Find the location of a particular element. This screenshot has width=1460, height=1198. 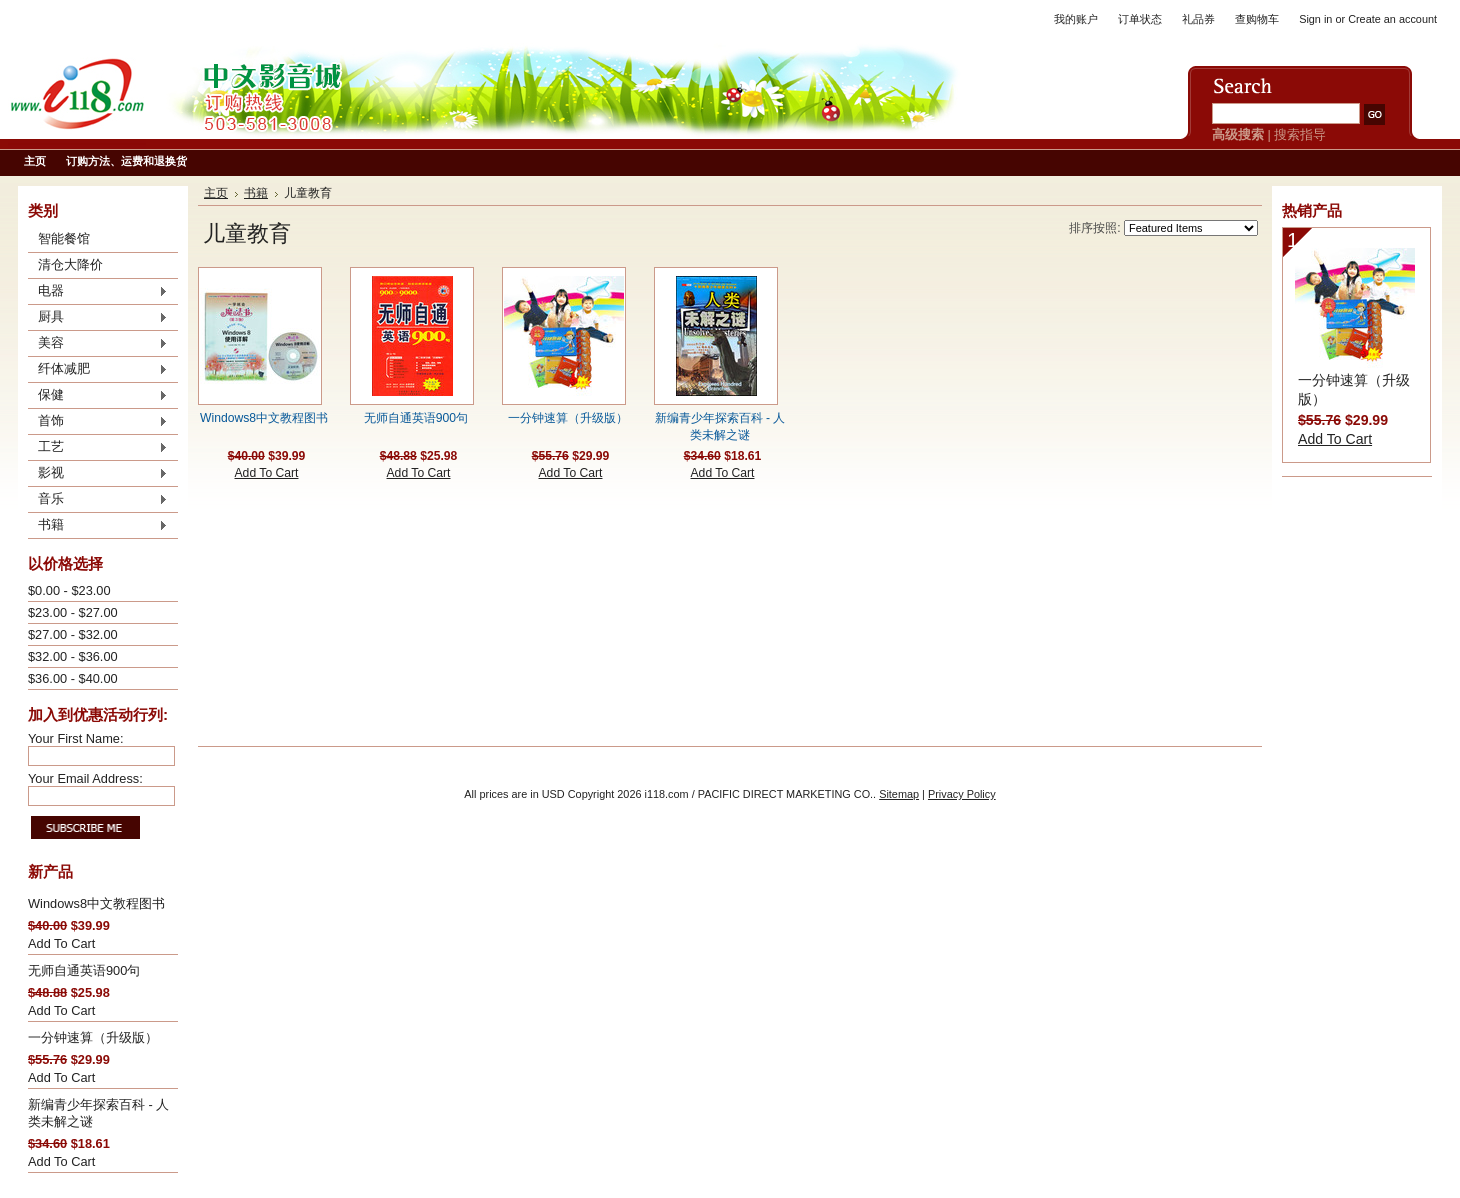

Sign in is located at coordinates (1315, 19).